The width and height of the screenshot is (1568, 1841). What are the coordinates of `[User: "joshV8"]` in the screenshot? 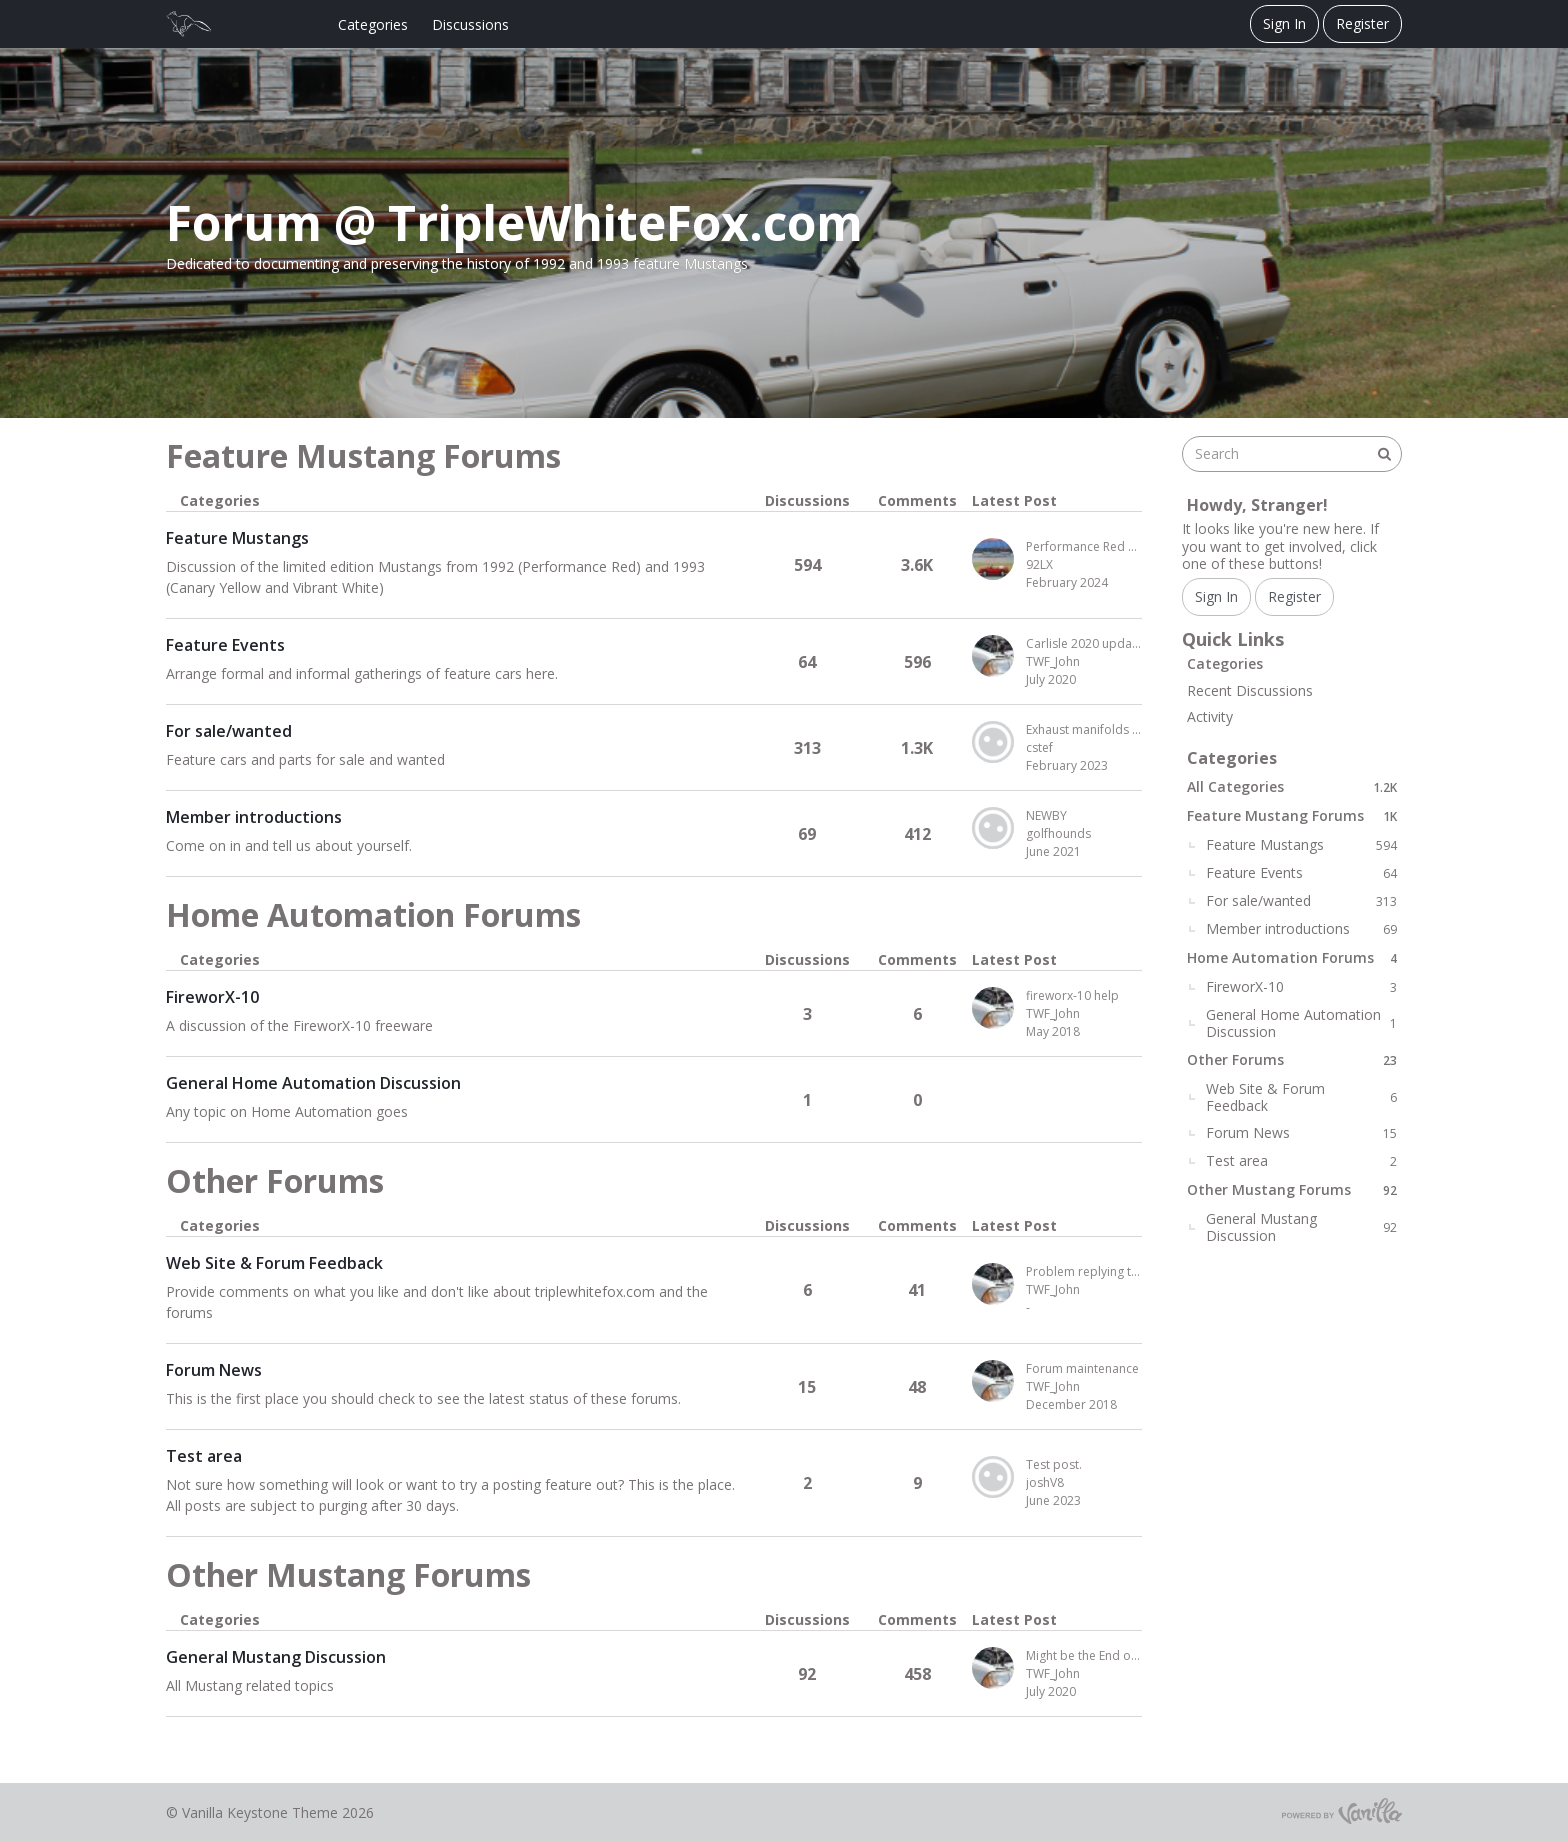 It's located at (993, 1477).